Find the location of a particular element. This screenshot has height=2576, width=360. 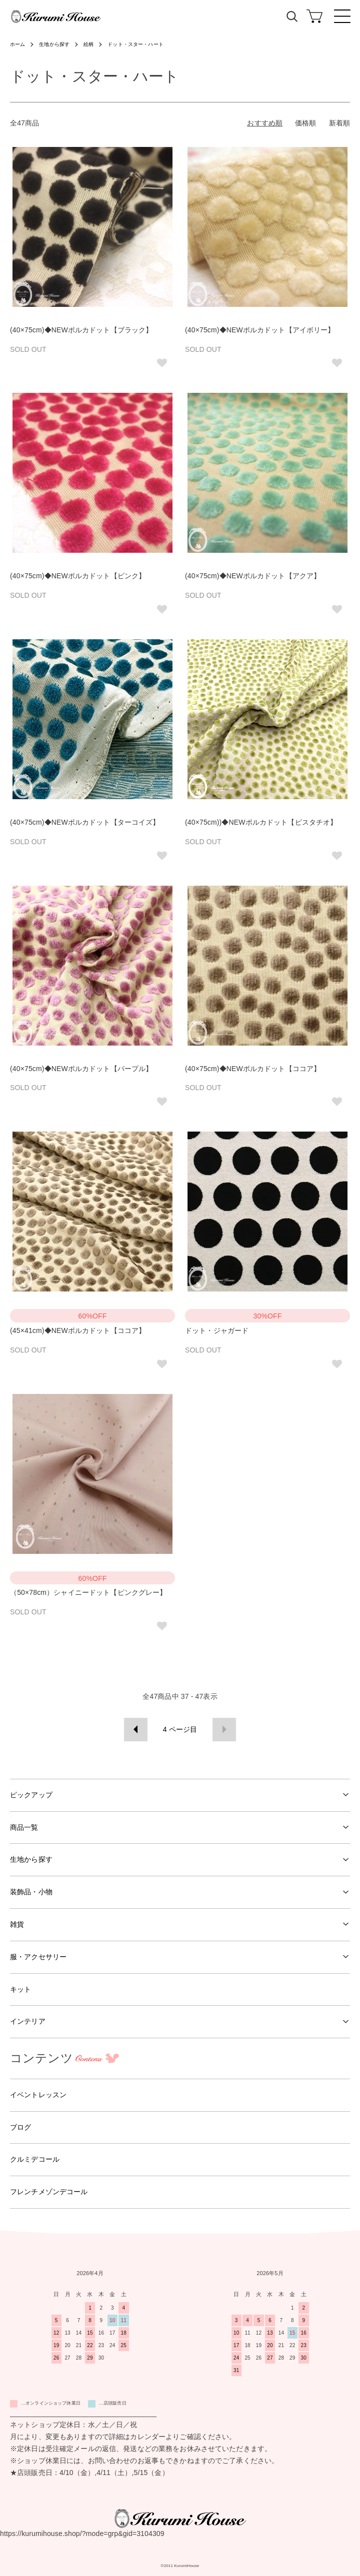

(40×75cm)◆NEWポルカドット【パープル】 is located at coordinates (81, 1069).